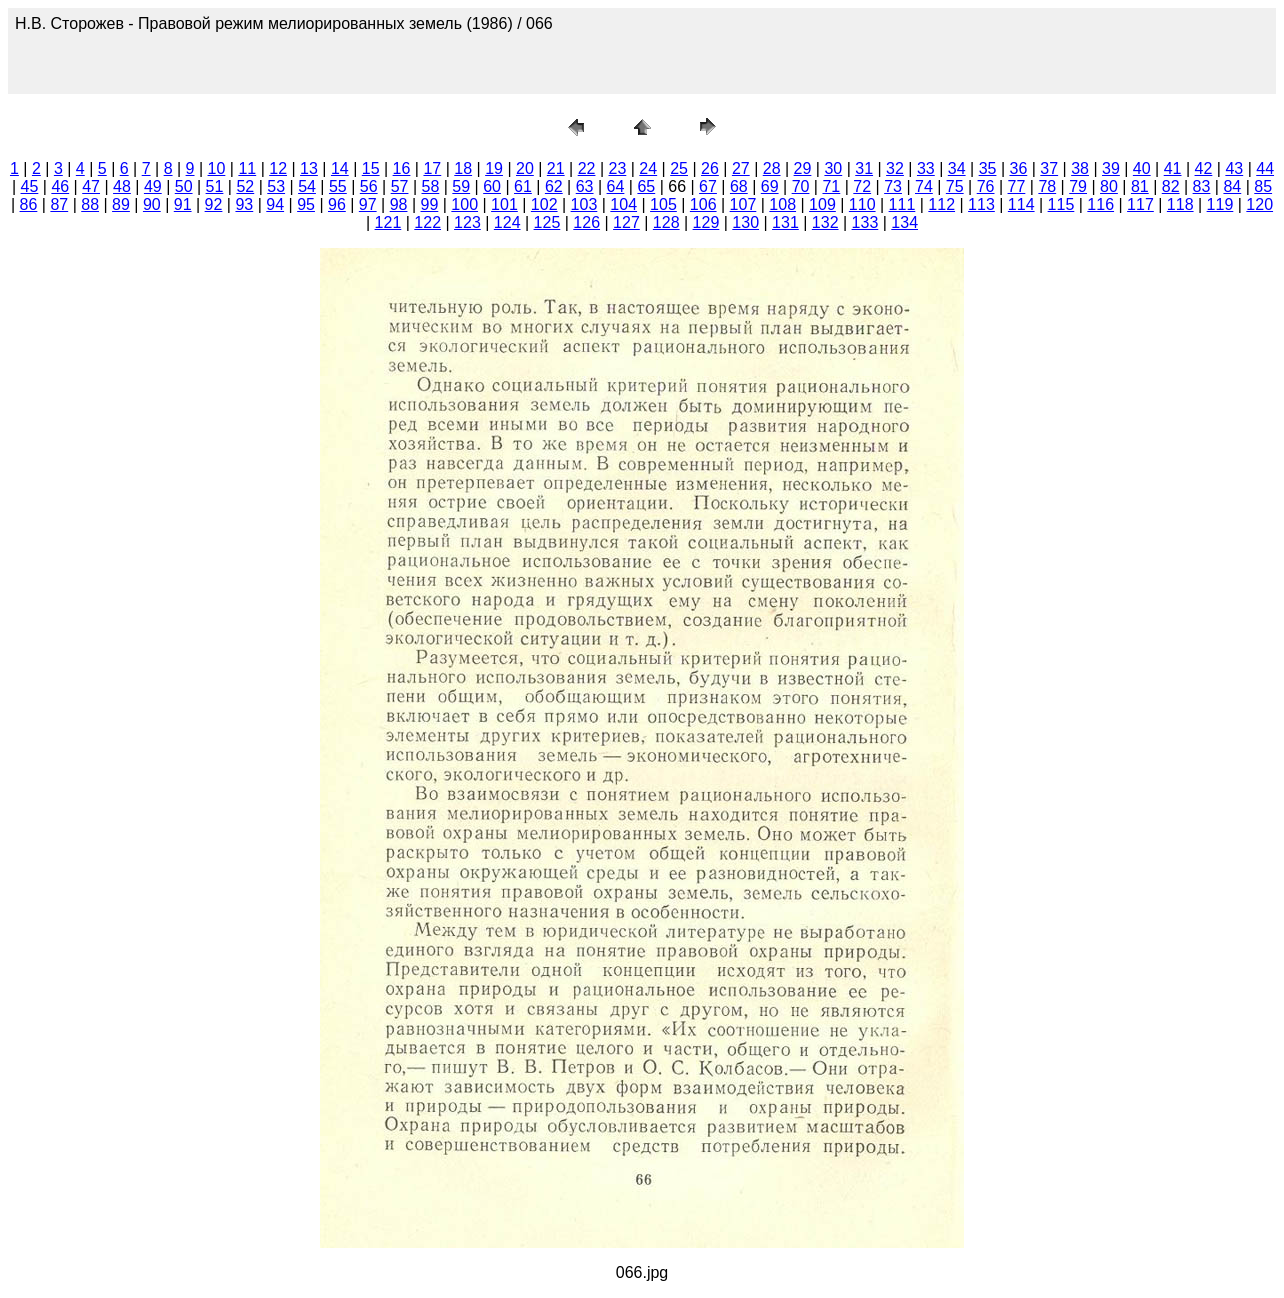 The width and height of the screenshot is (1284, 1298). Describe the element at coordinates (616, 186) in the screenshot. I see `64` at that location.